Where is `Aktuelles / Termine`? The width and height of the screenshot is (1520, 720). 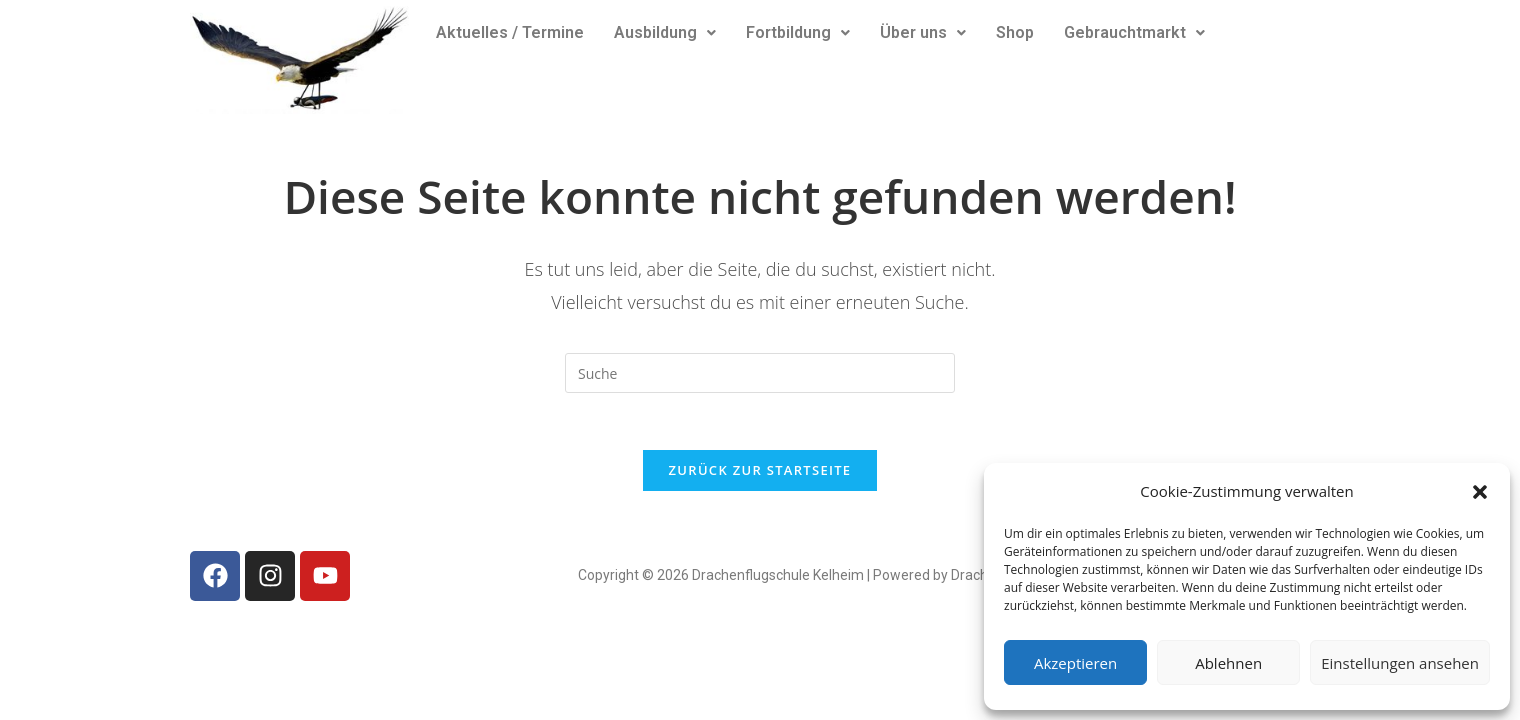 Aktuelles / Termine is located at coordinates (510, 32).